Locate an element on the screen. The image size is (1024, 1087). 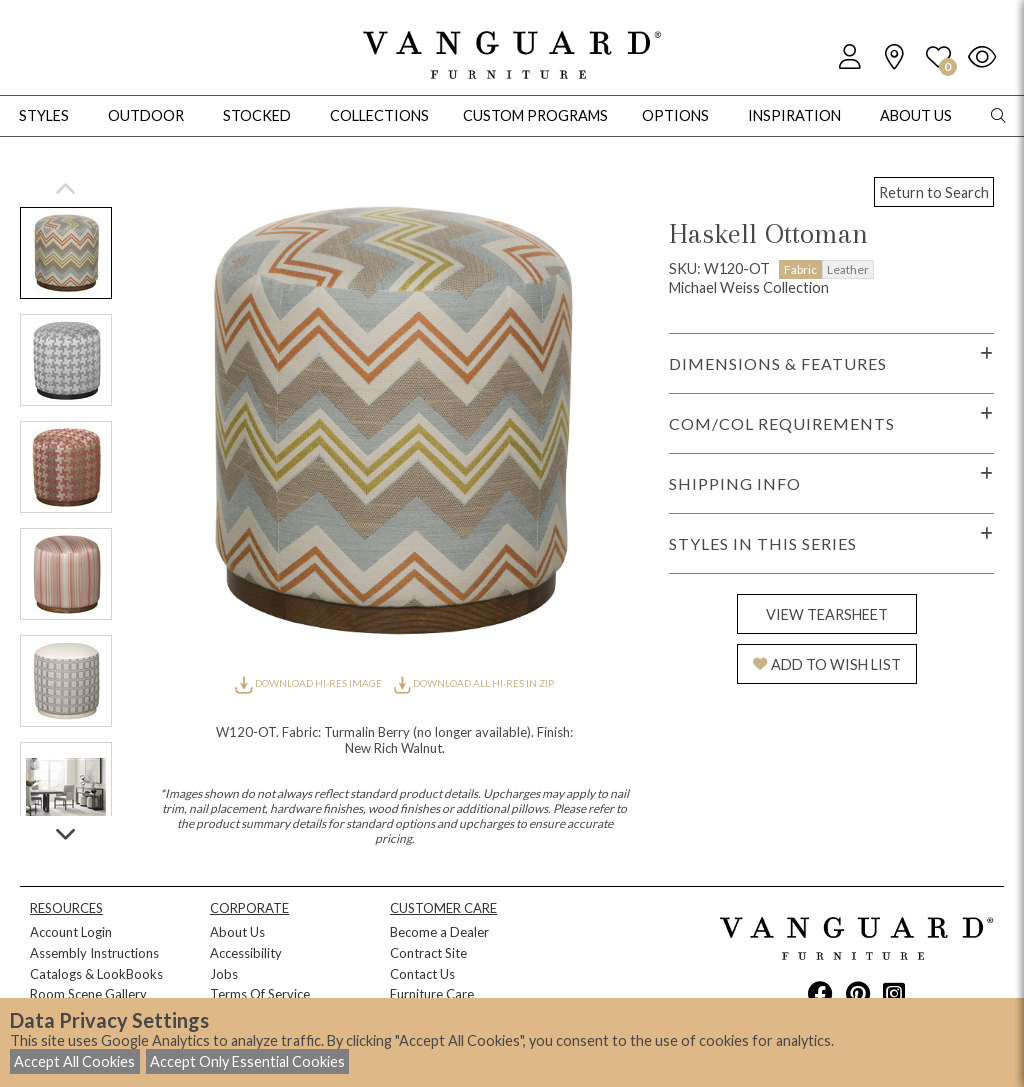
DOWNLOAD HI-RES IMAGE is located at coordinates (309, 683).